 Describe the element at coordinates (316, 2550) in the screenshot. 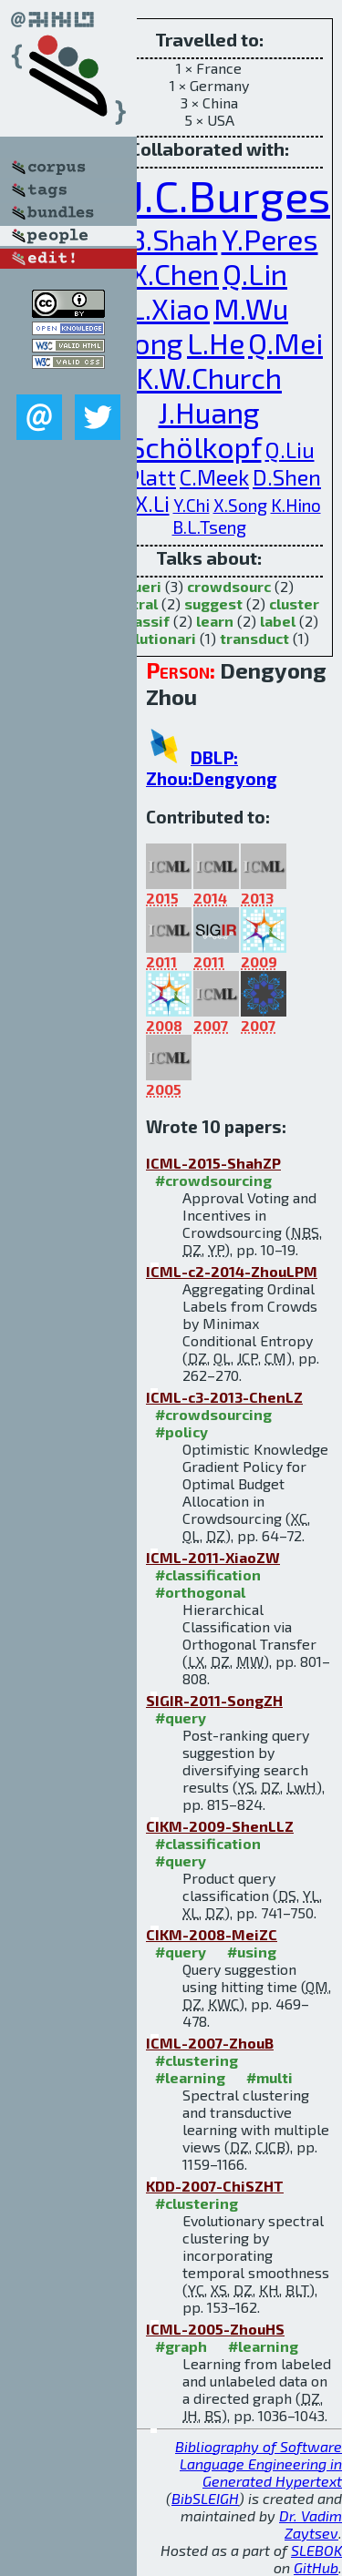

I see `SLEBOK` at that location.